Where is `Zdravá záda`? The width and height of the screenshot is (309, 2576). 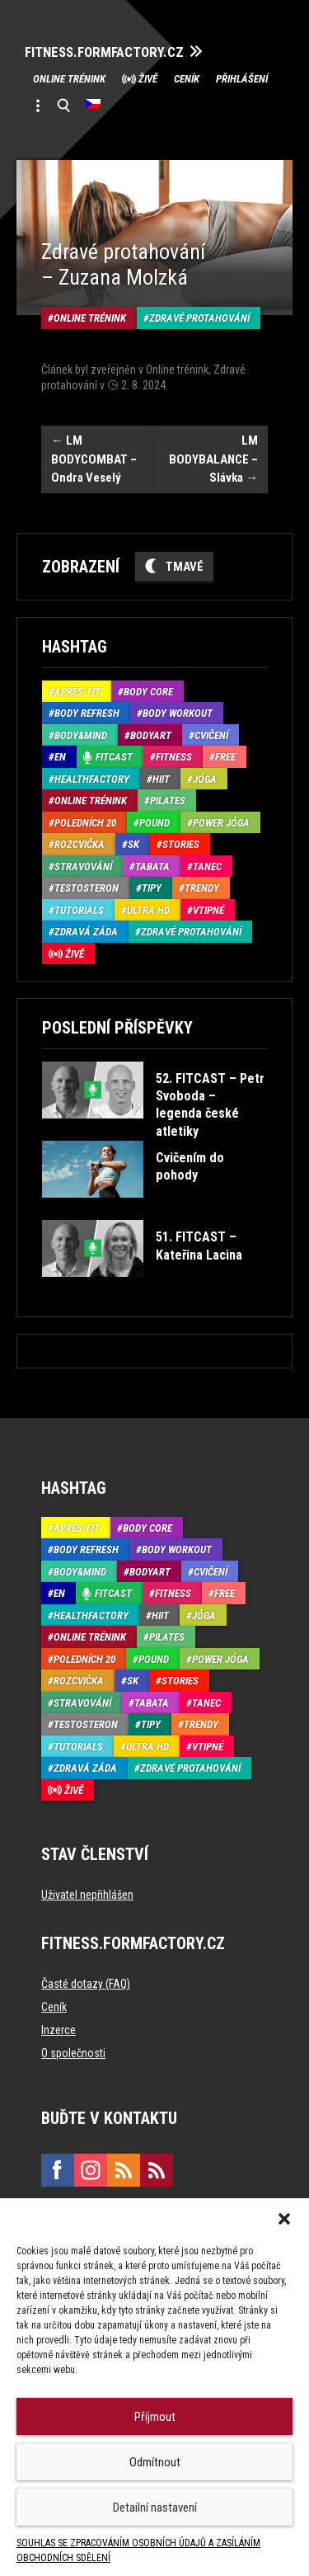
Zdravá záda is located at coordinates (86, 931).